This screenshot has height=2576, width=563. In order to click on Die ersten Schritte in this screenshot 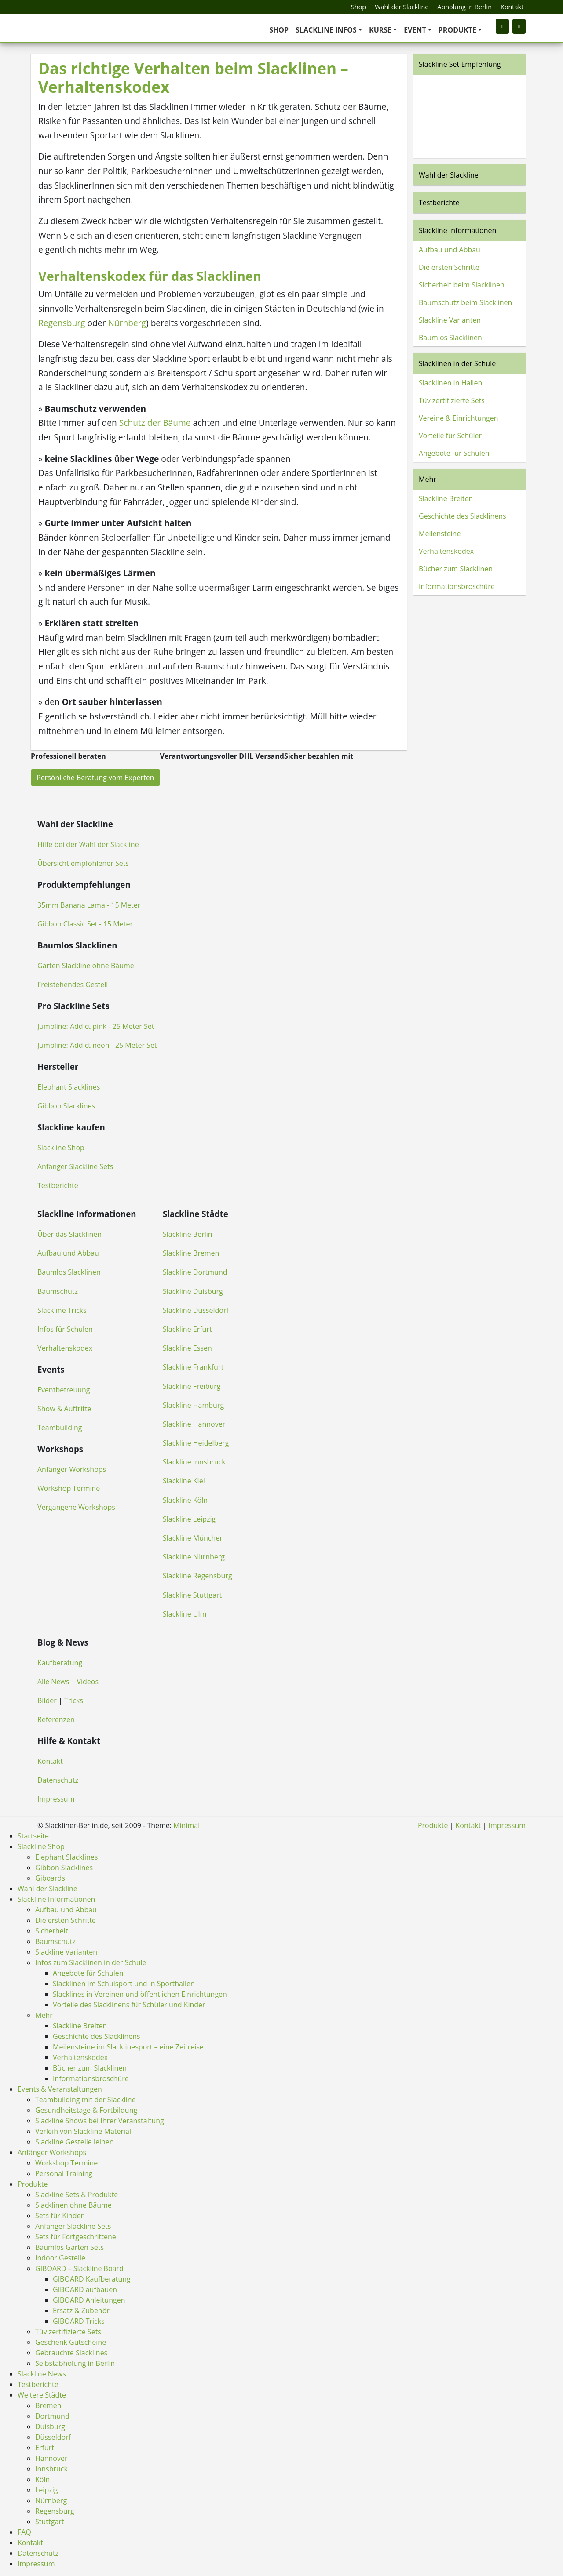, I will do `click(449, 267)`.